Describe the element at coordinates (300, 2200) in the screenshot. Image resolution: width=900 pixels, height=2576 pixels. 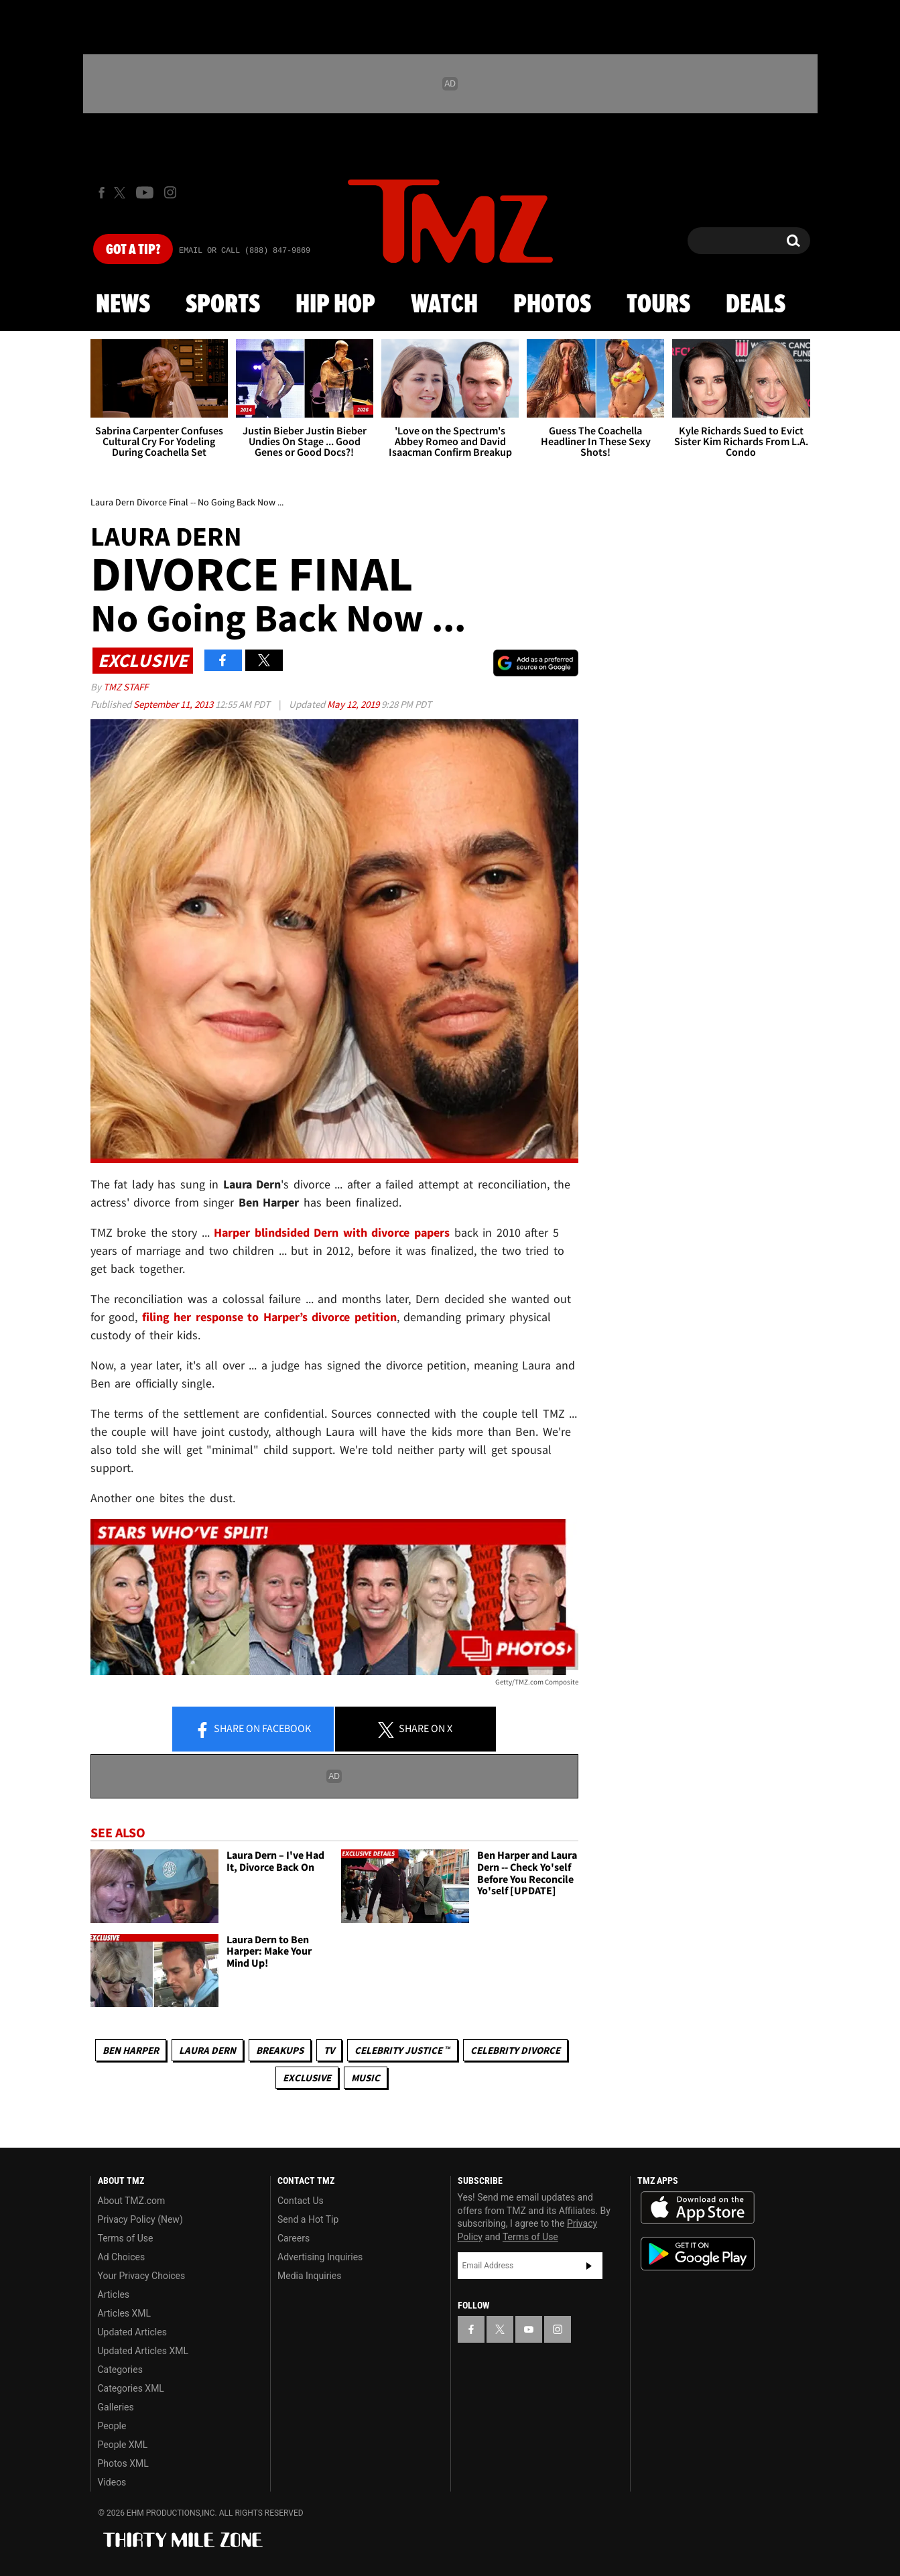
I see `Contact Us` at that location.